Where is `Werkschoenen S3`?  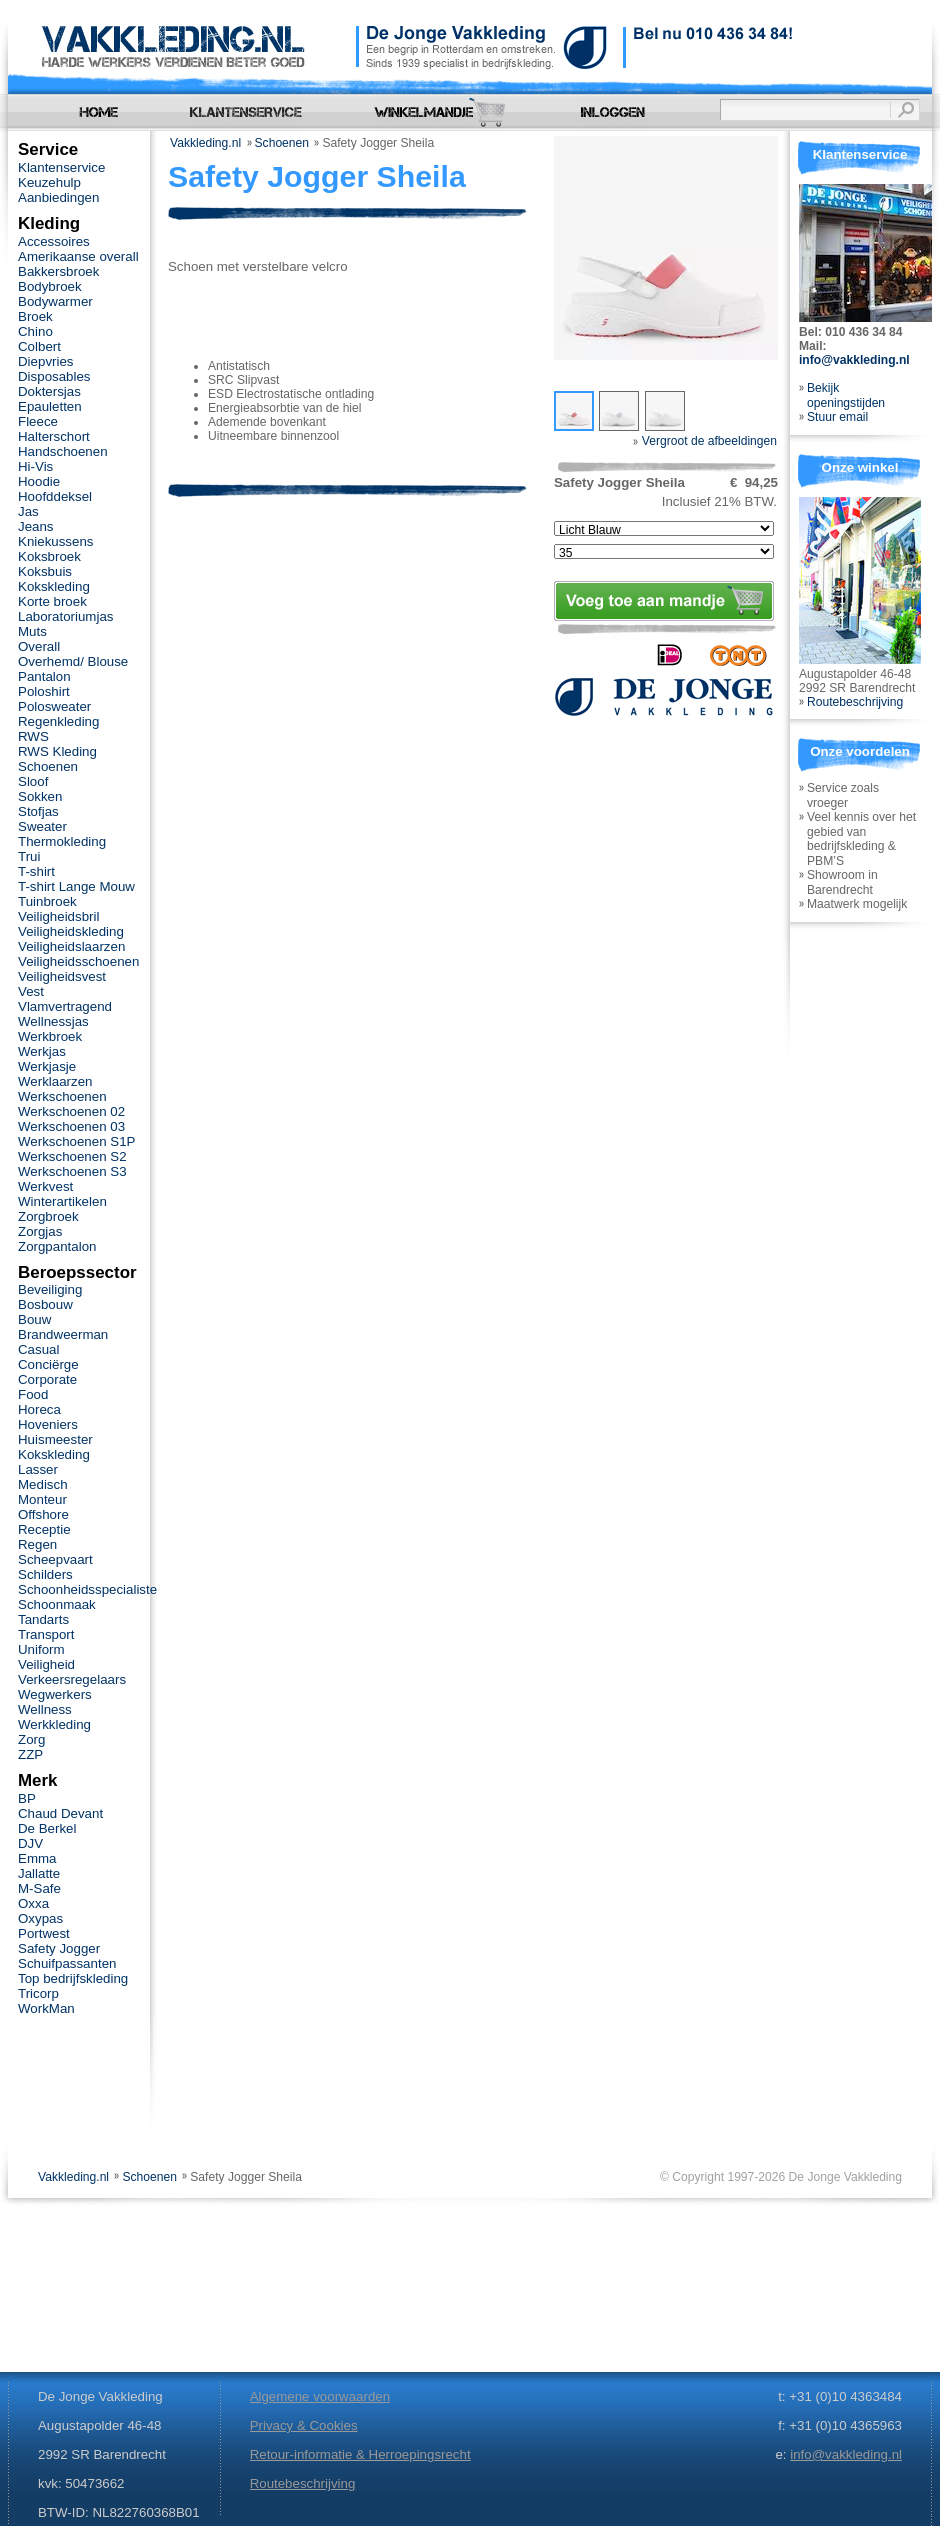
Werkschoenen S3 is located at coordinates (72, 1171).